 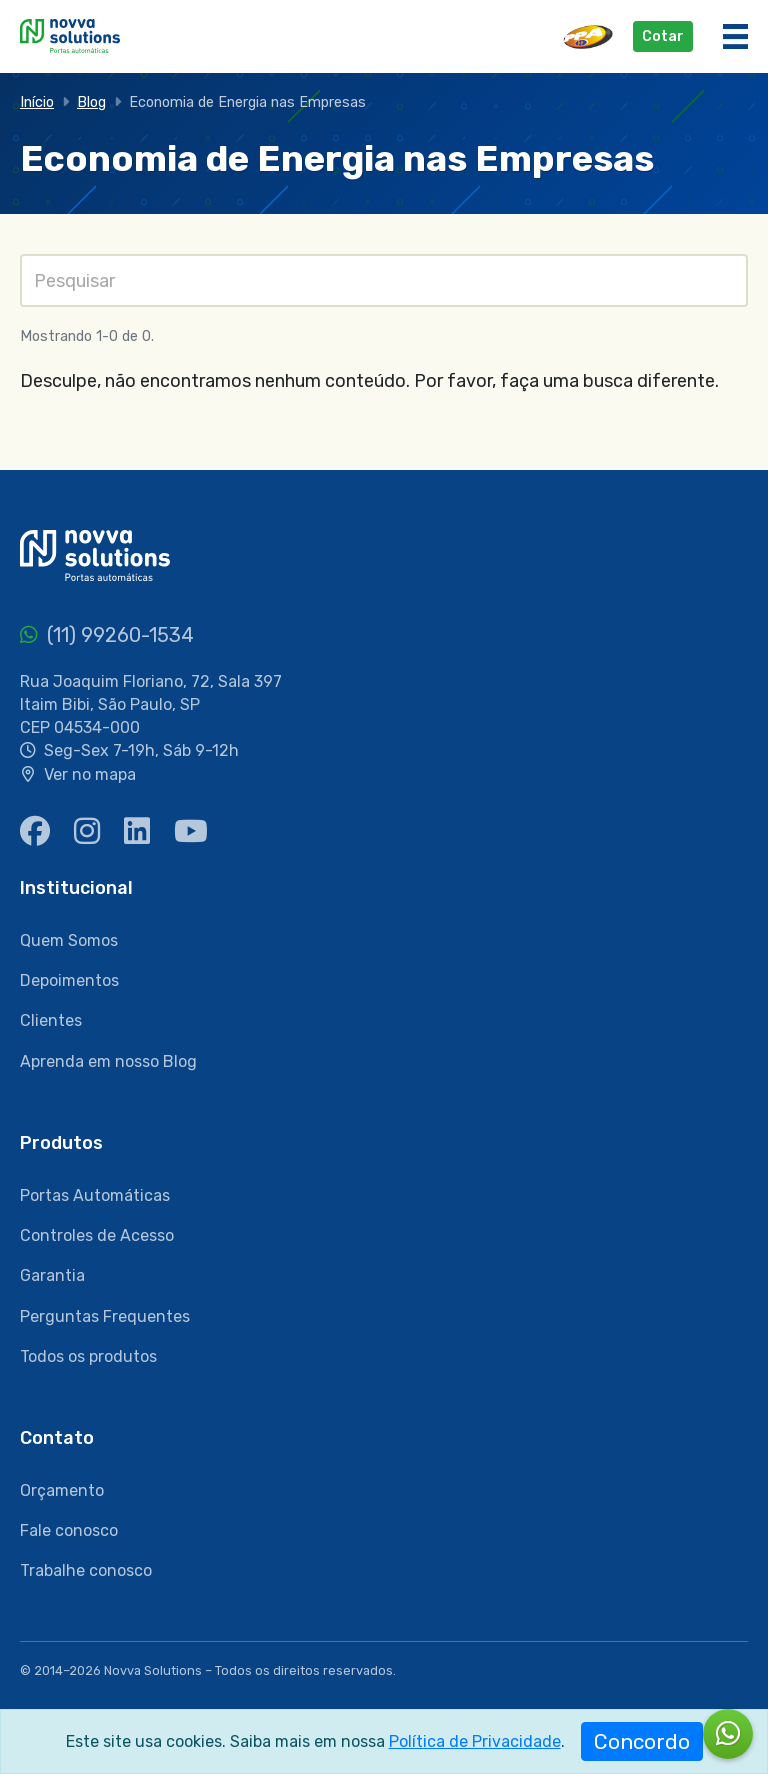 What do you see at coordinates (90, 774) in the screenshot?
I see `Ver no mapa` at bounding box center [90, 774].